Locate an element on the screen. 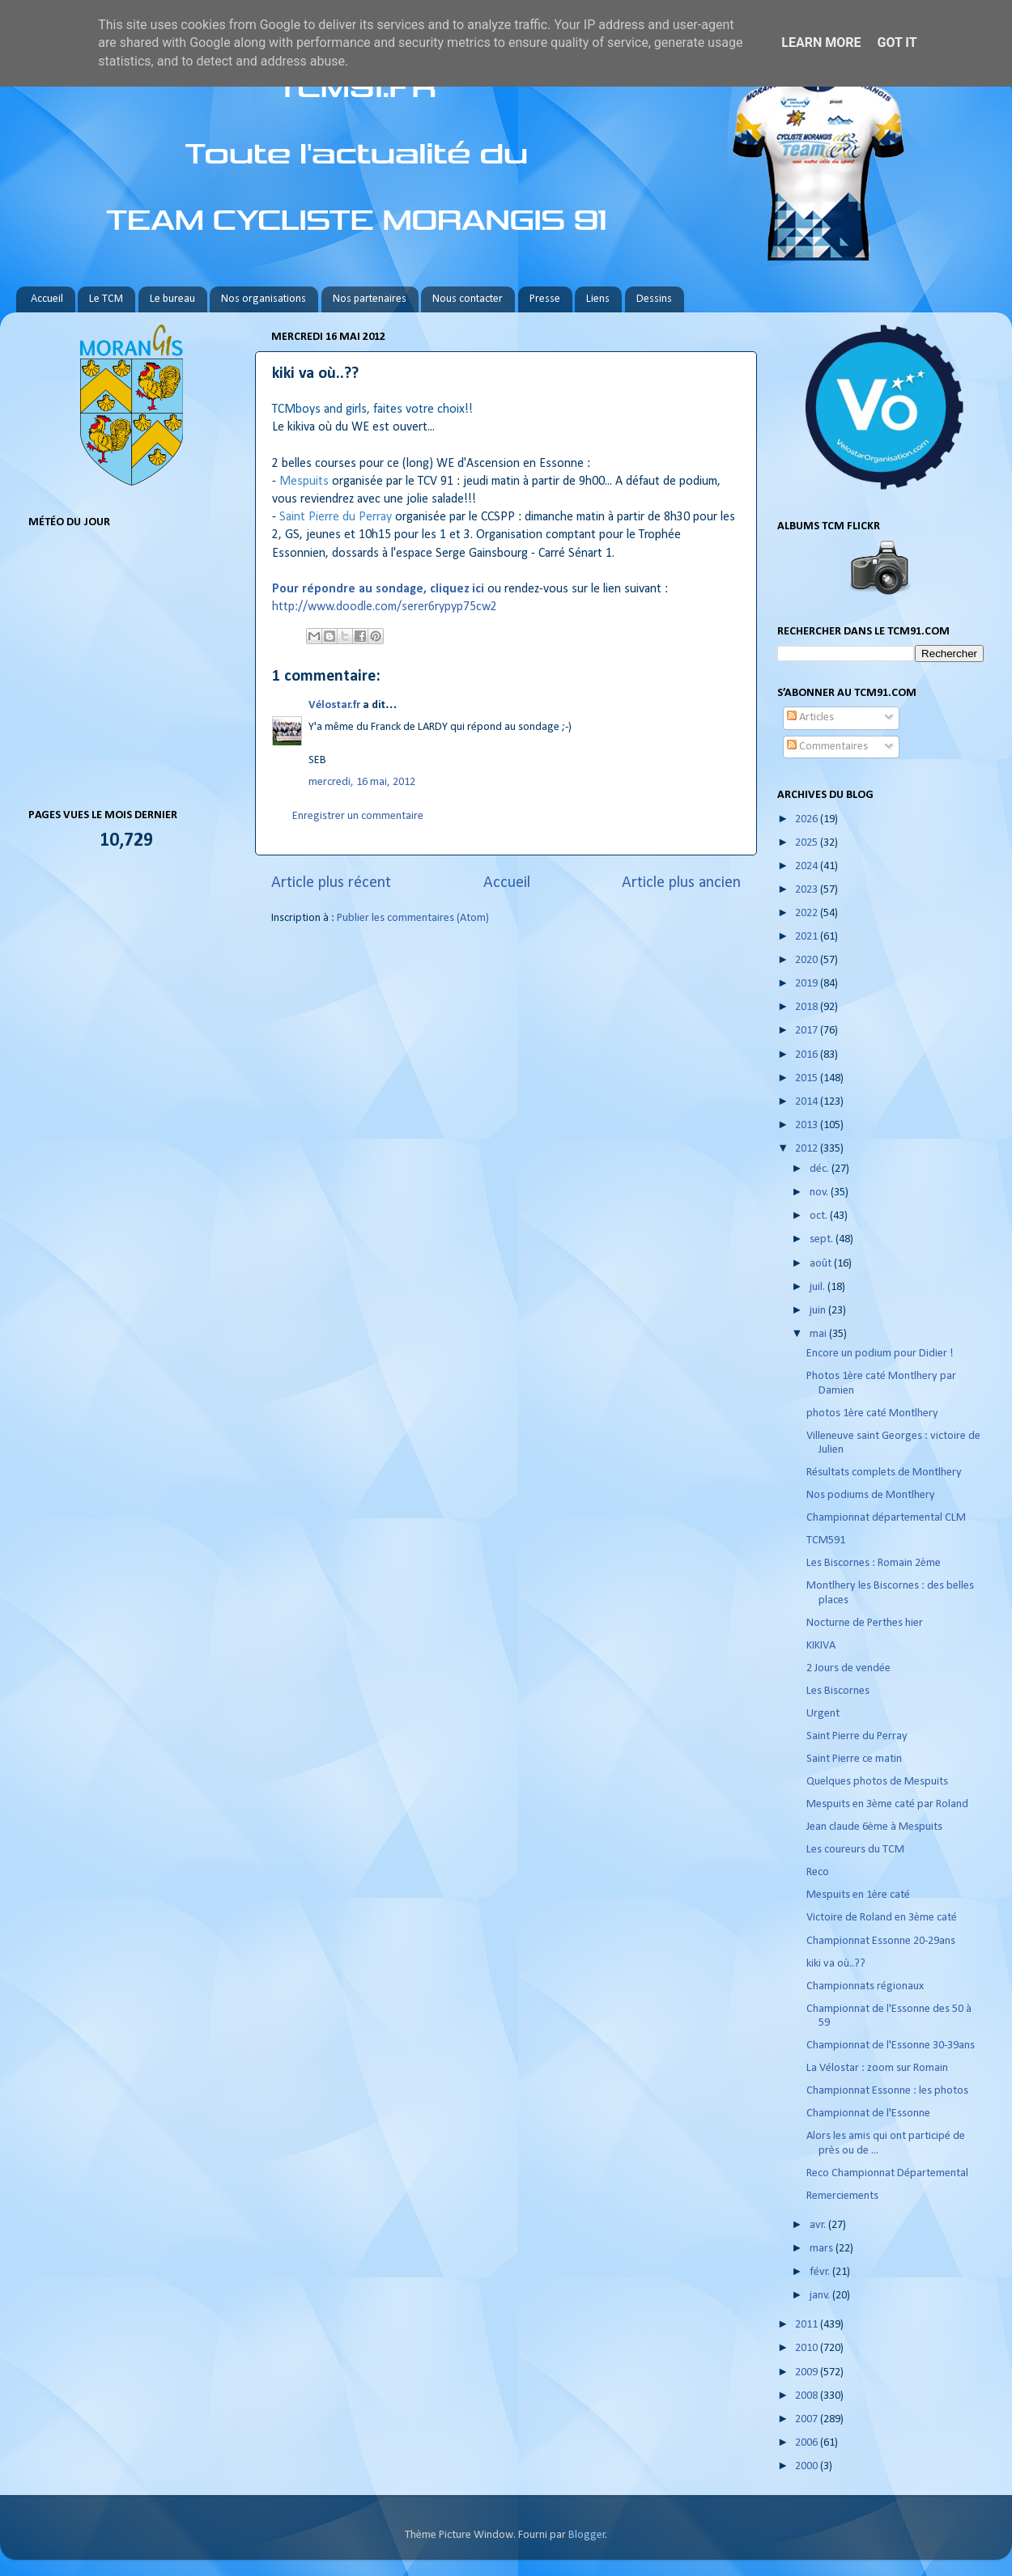 The width and height of the screenshot is (1012, 2576). 2017 is located at coordinates (807, 1031).